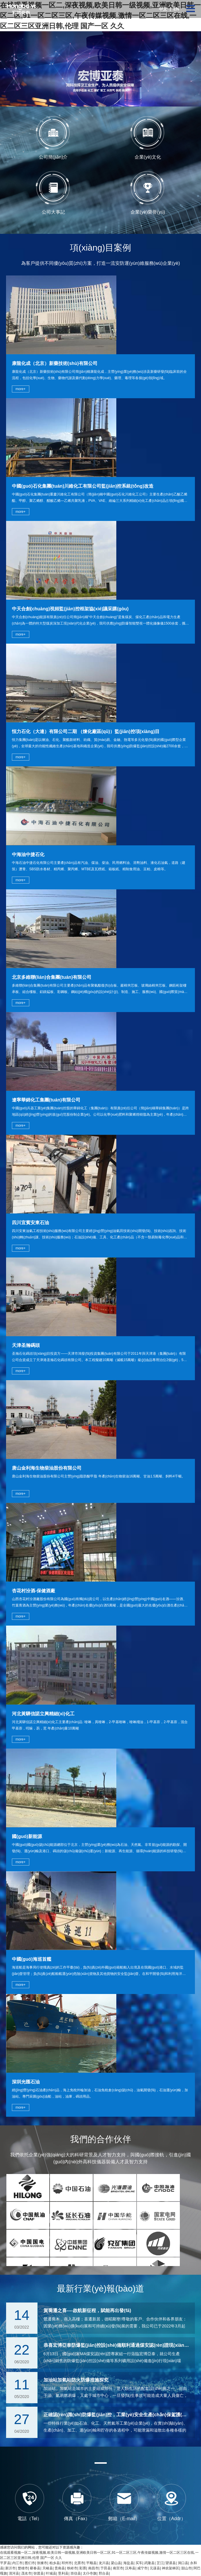 This screenshot has height=2576, width=201. Describe the element at coordinates (26, 2081) in the screenshot. I see `深圳光匯石油` at that location.